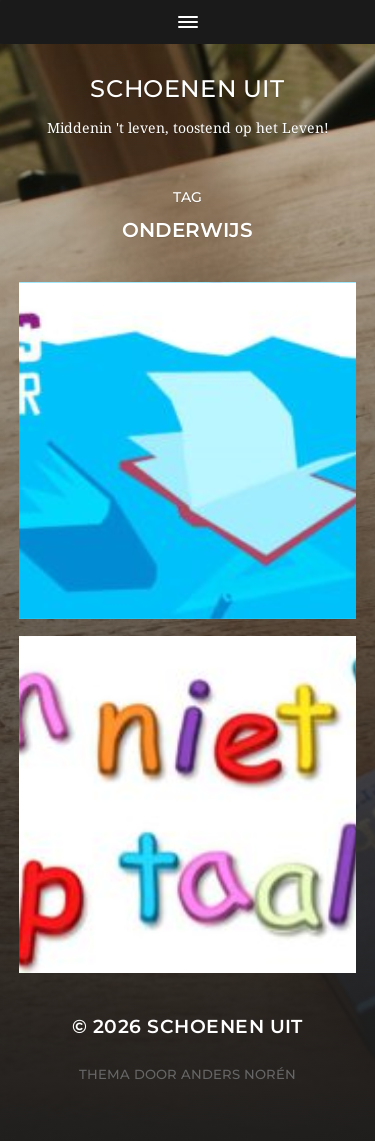  Describe the element at coordinates (187, 88) in the screenshot. I see `Schoenen uit` at that location.